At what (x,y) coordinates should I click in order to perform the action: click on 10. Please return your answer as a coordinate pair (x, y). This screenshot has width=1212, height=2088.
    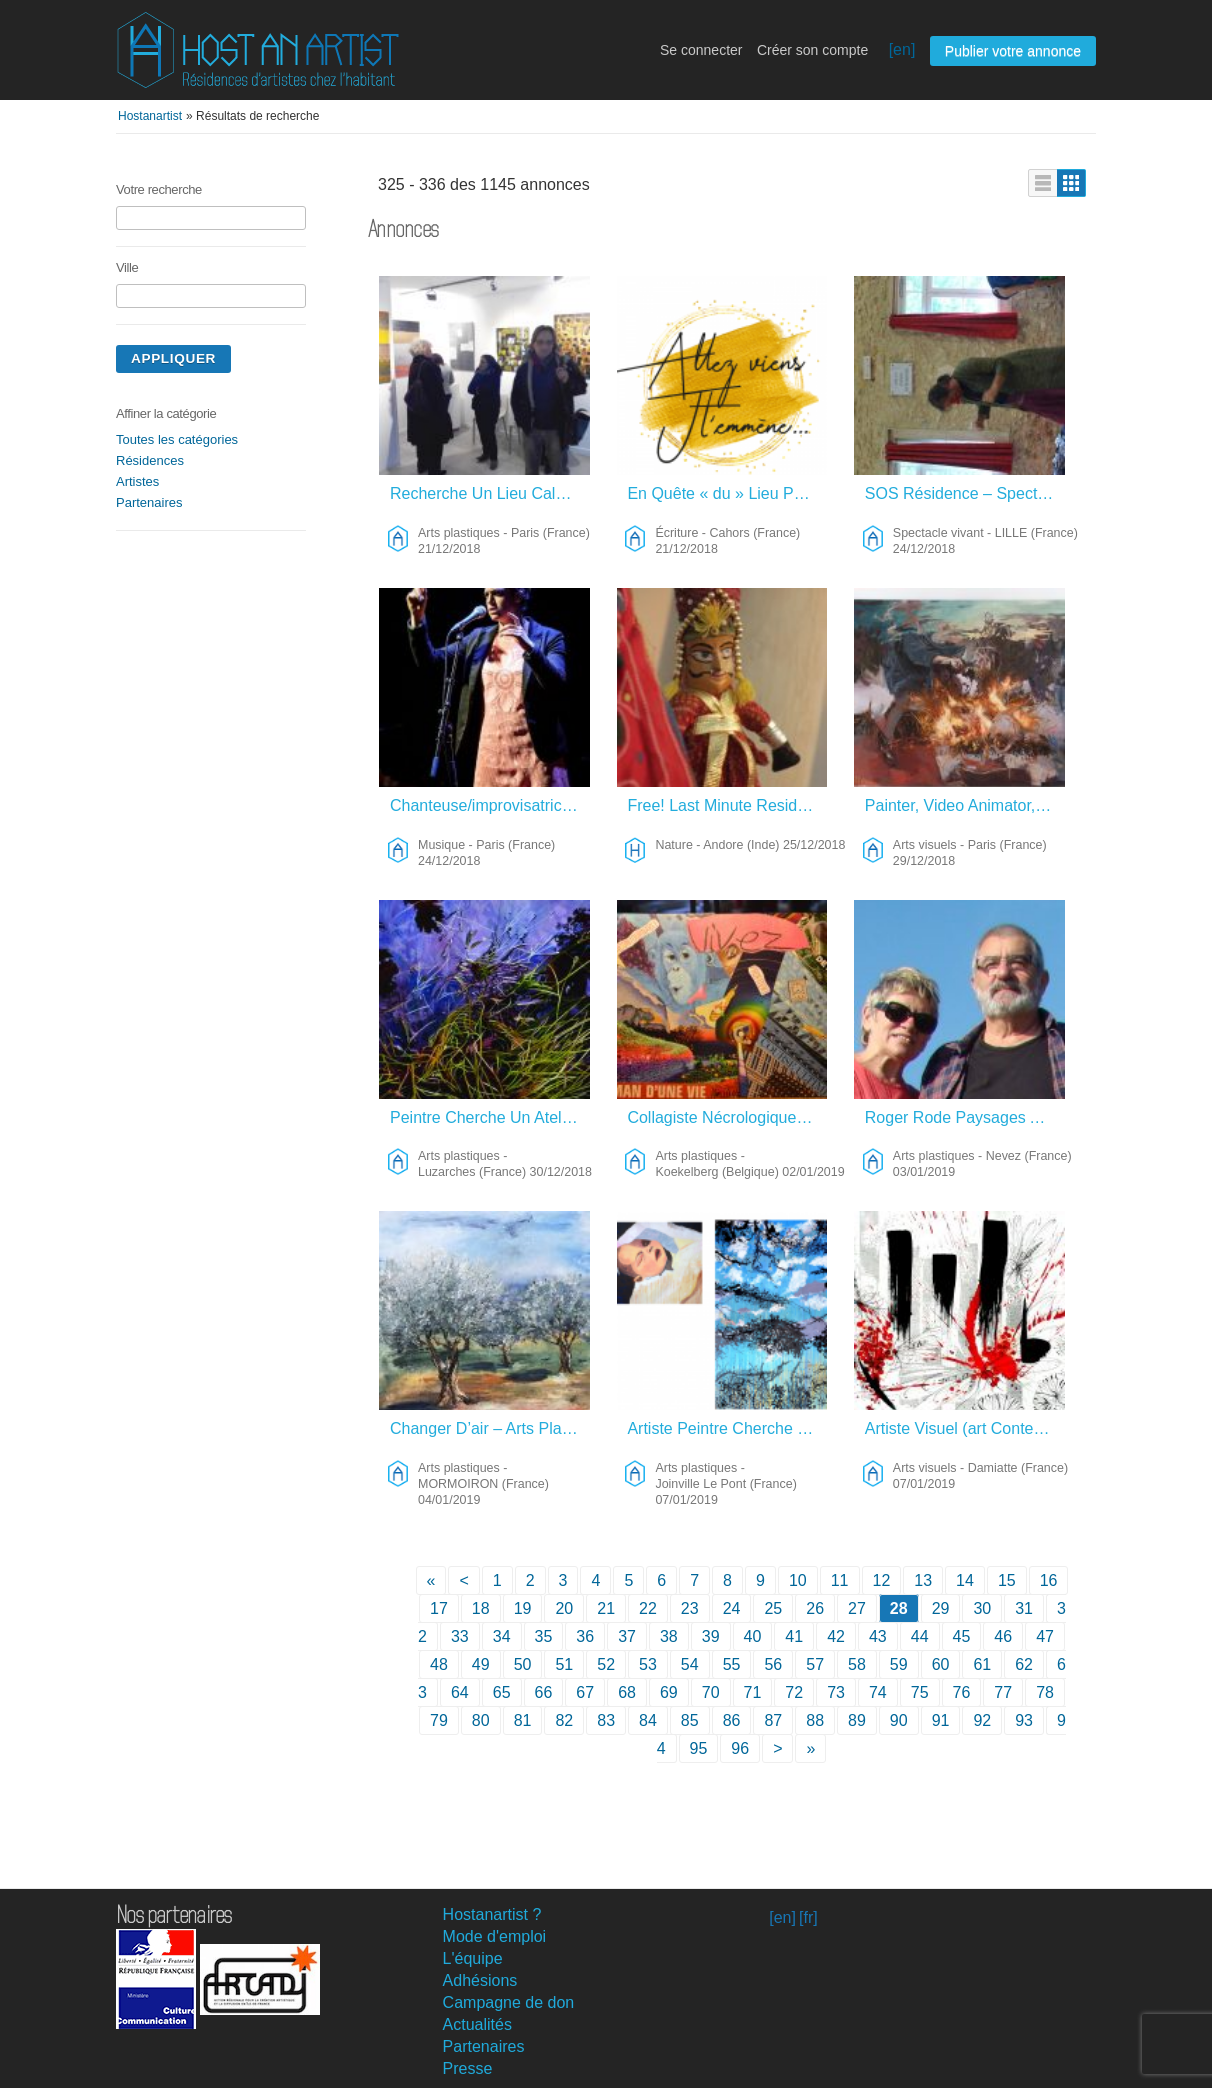
    Looking at the image, I should click on (798, 1580).